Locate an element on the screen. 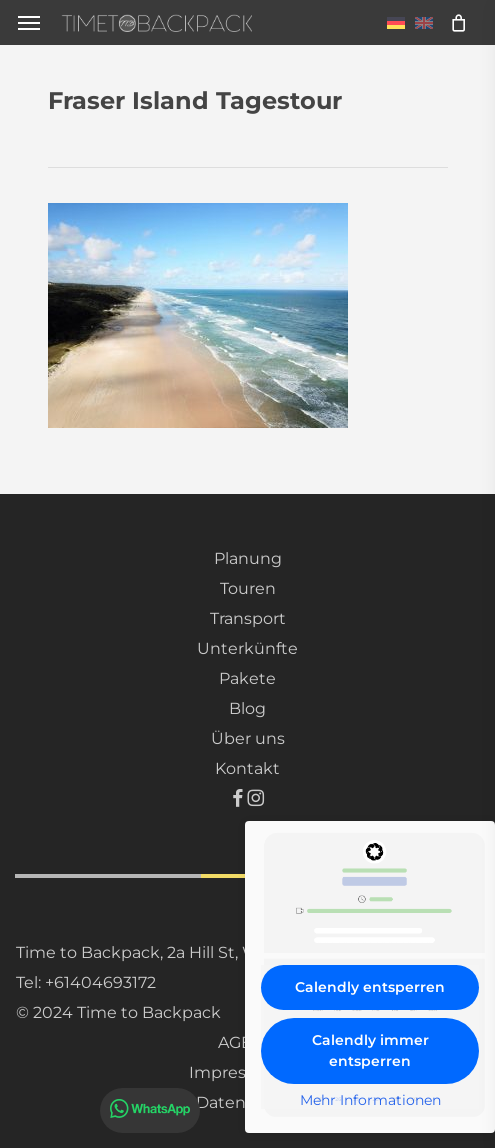  Touren is located at coordinates (248, 588).